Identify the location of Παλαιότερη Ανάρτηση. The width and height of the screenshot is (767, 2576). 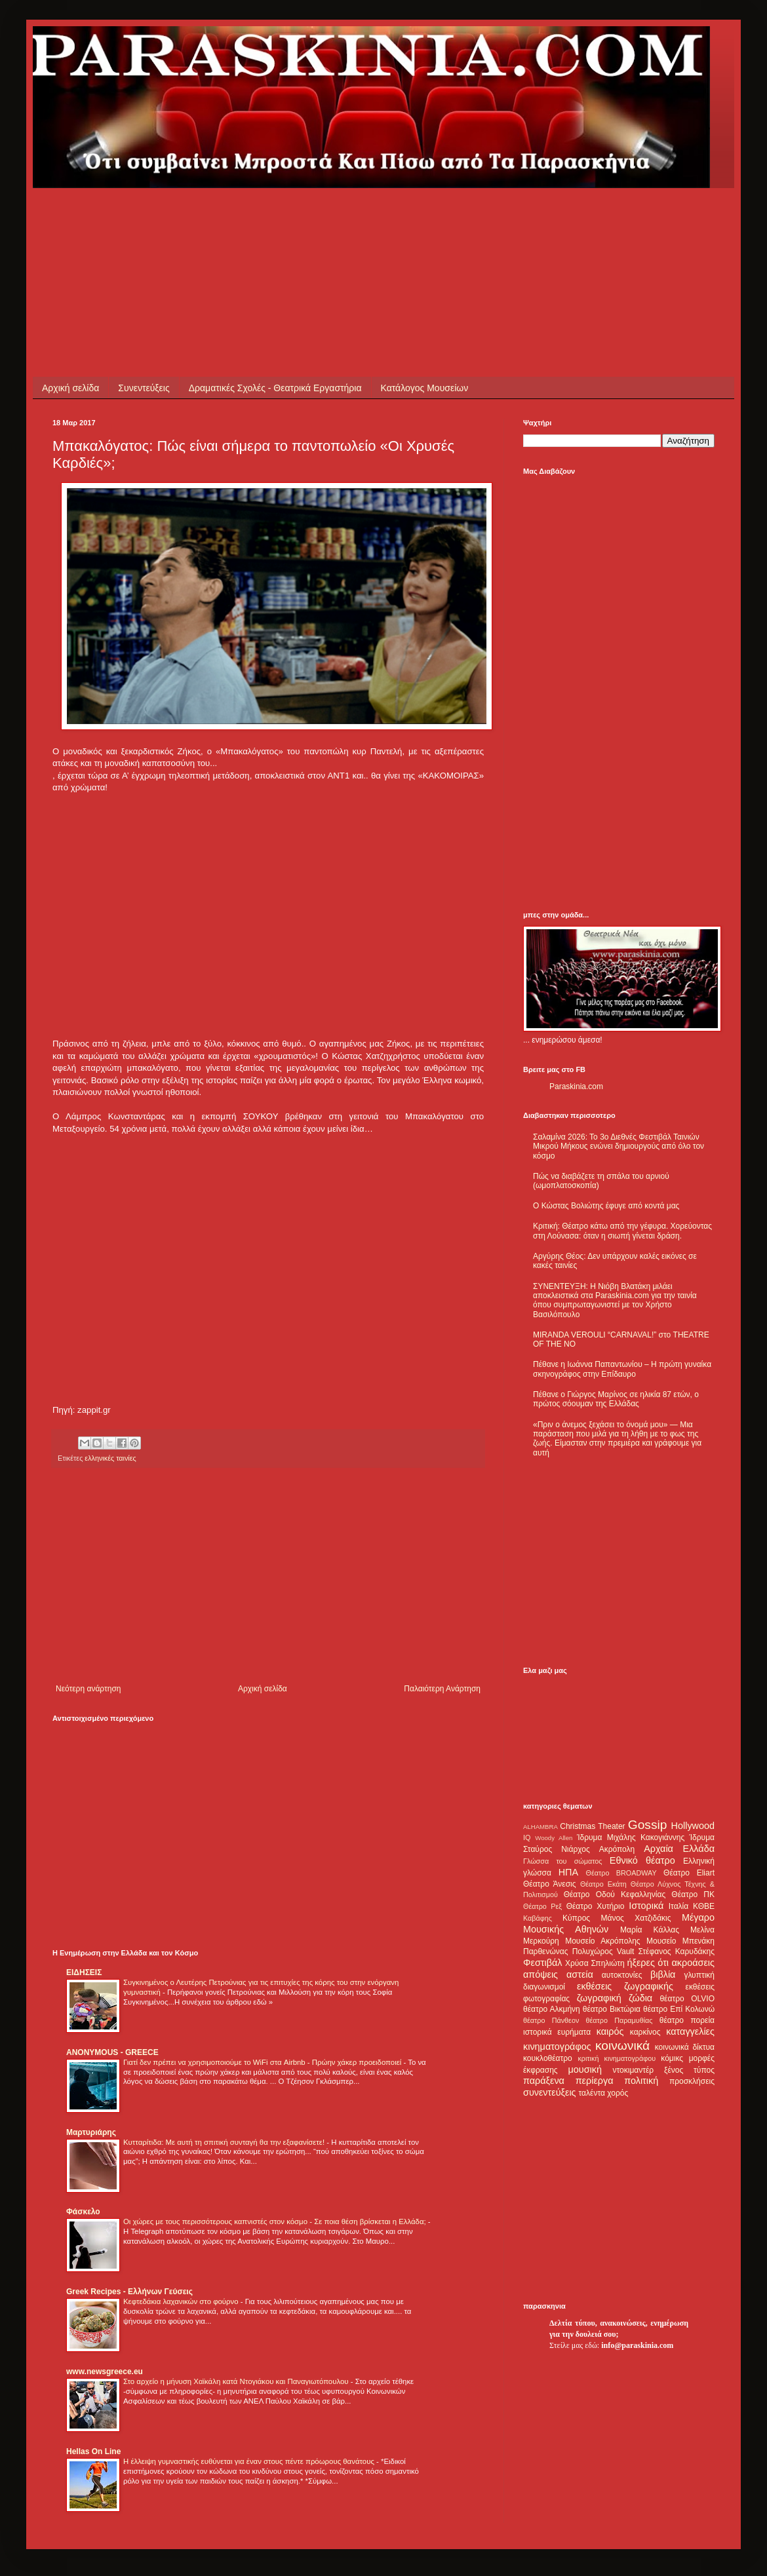
(442, 1688).